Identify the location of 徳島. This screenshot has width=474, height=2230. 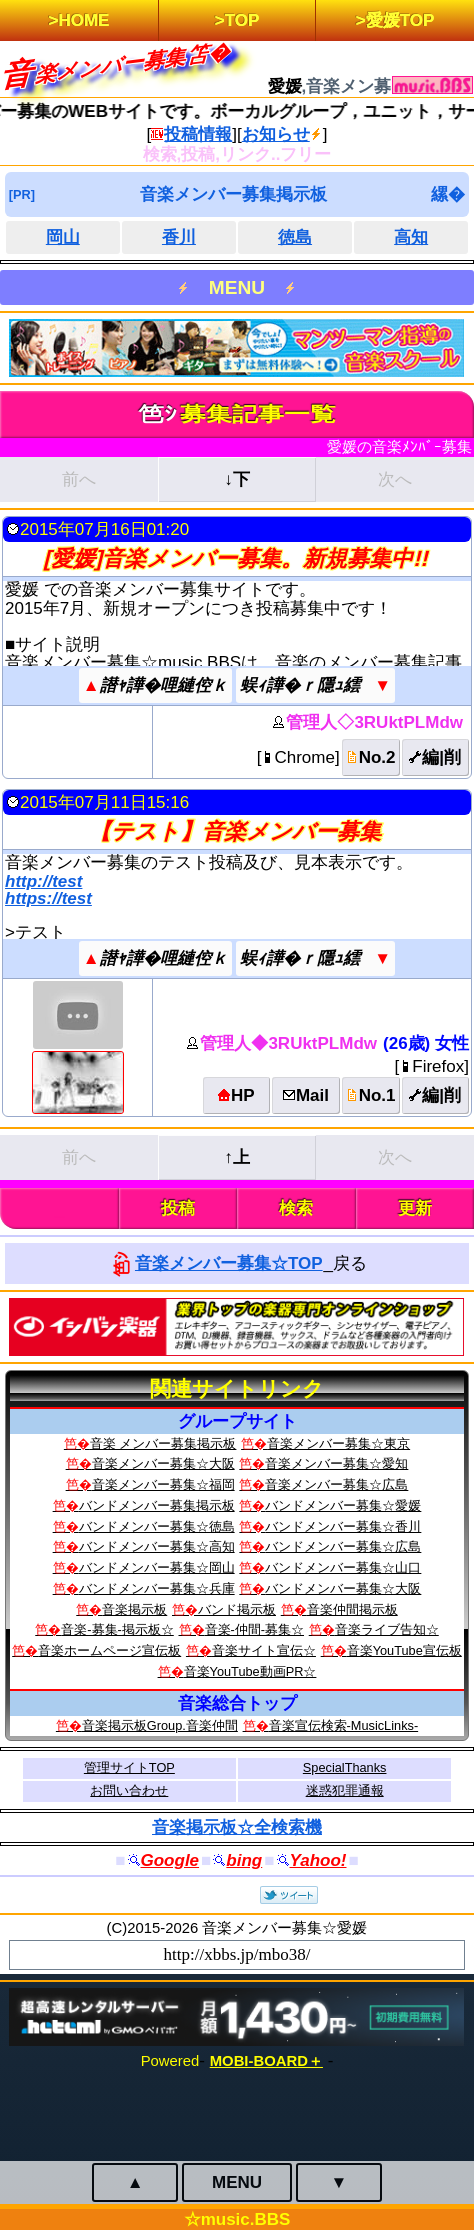
(295, 237).